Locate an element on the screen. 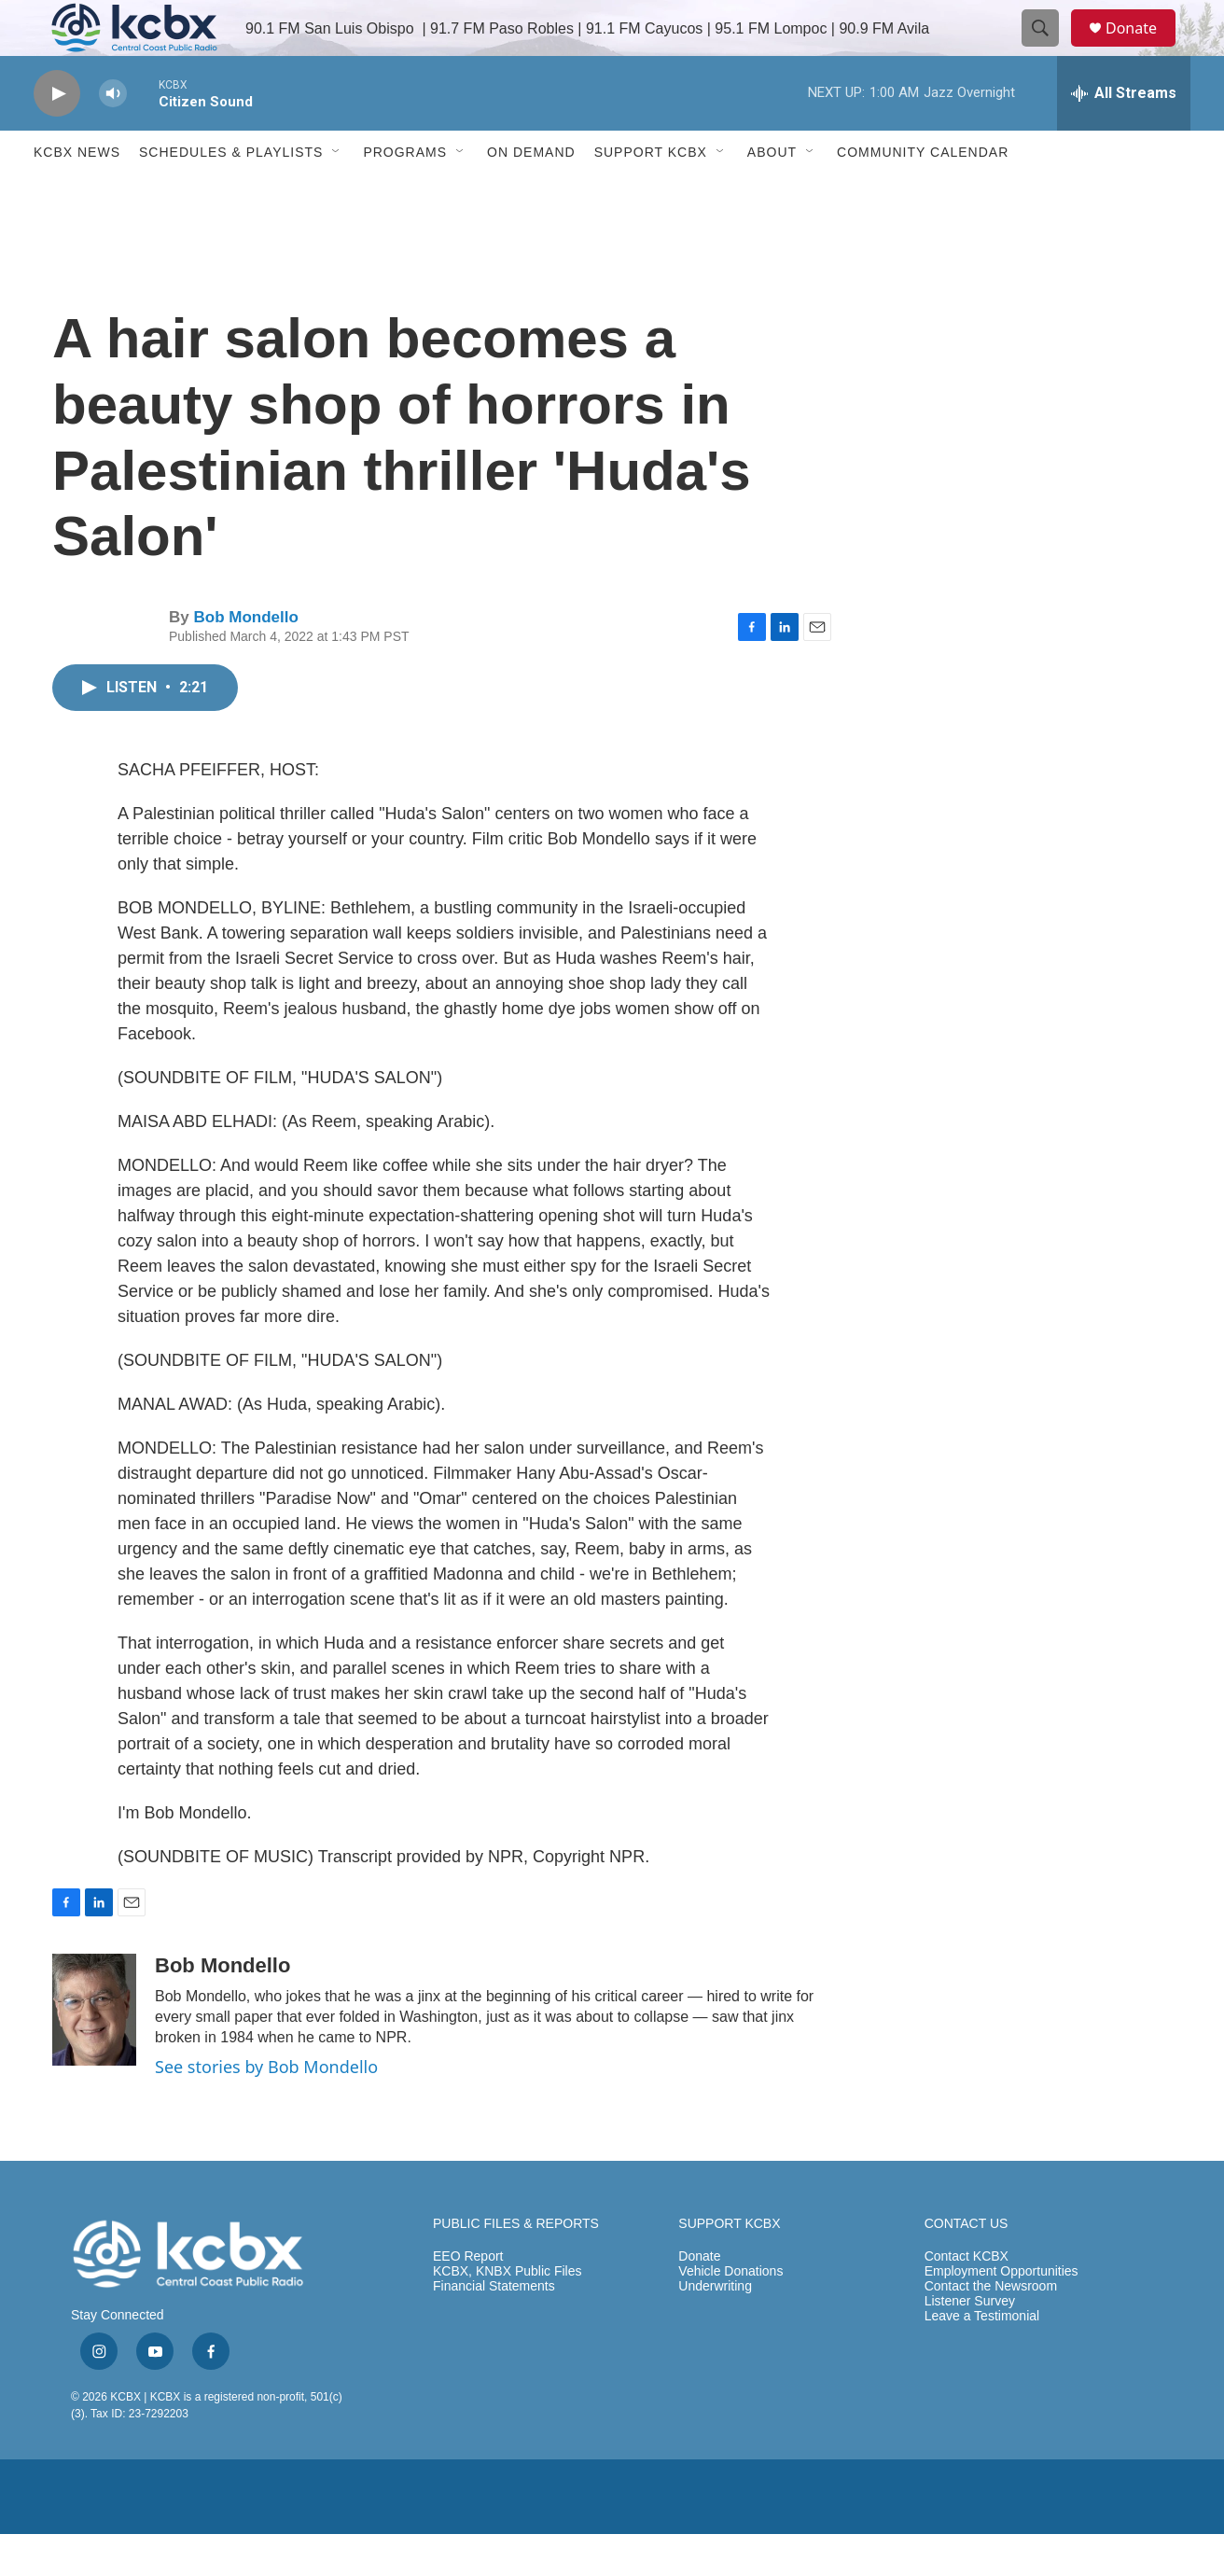 Image resolution: width=1224 pixels, height=2576 pixels. [Open Sub Navigation] is located at coordinates (336, 194).